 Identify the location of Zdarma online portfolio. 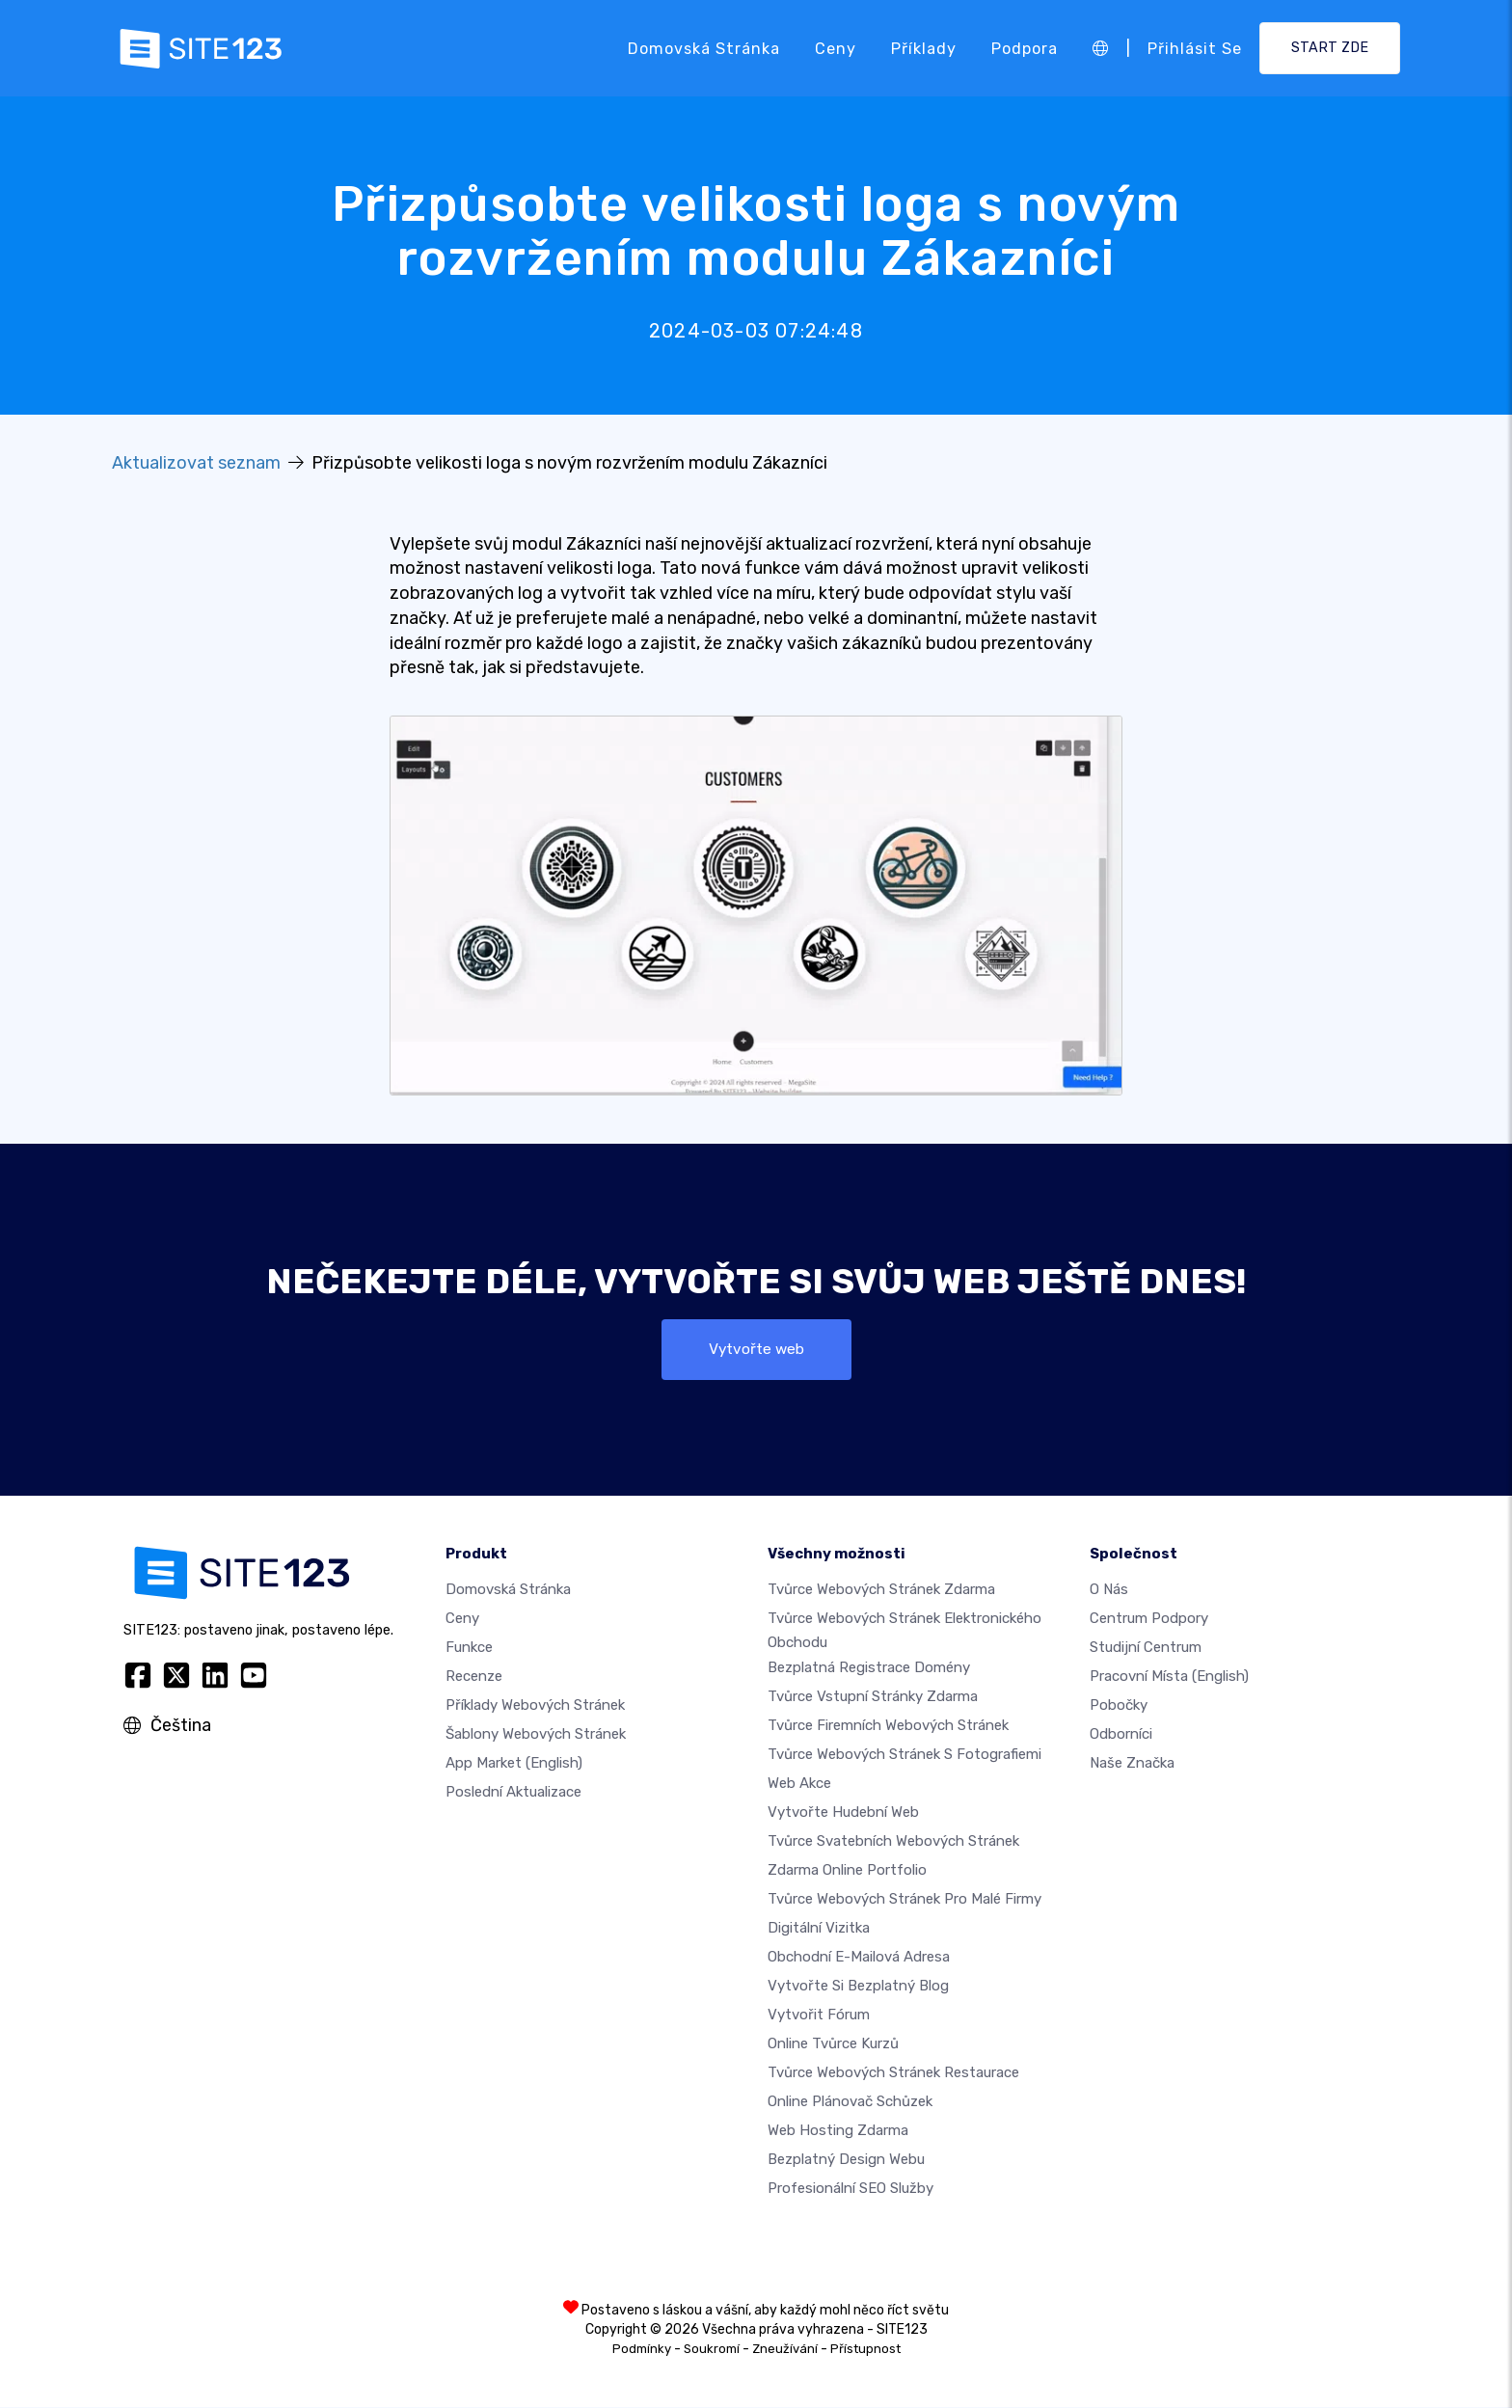
(847, 1871).